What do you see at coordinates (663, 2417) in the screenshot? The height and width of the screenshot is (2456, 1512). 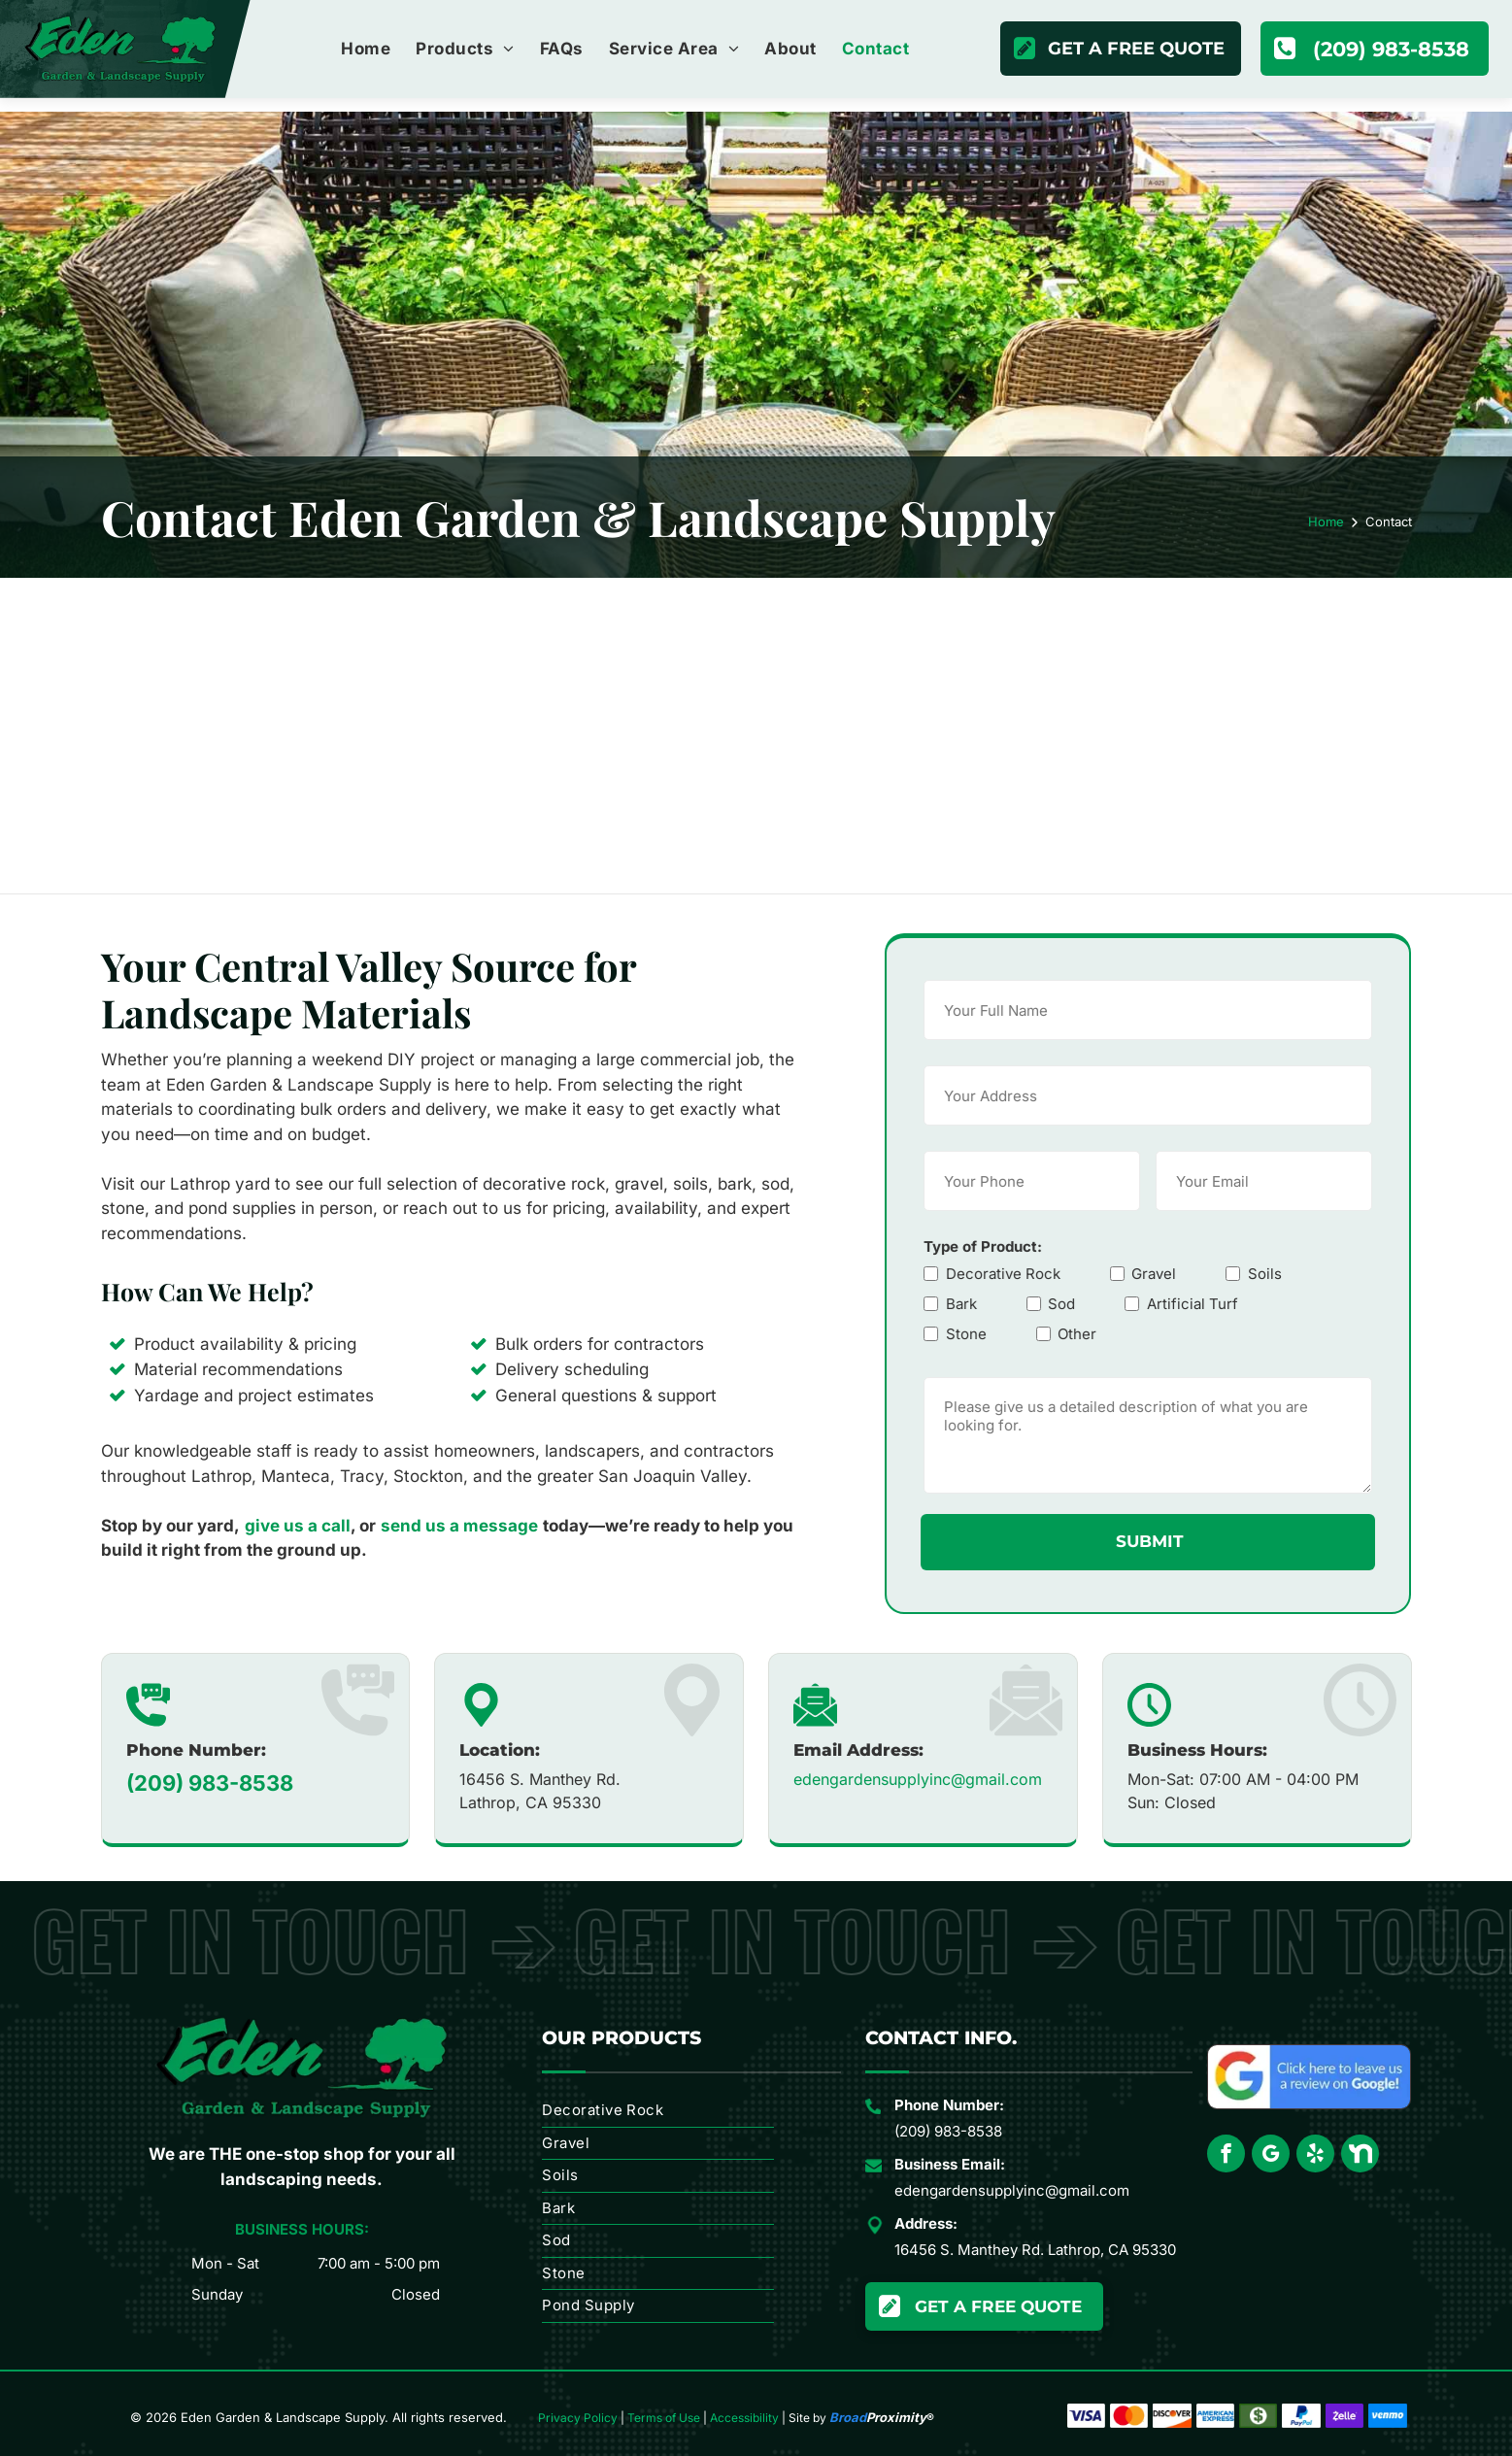 I see `Terms of Use` at bounding box center [663, 2417].